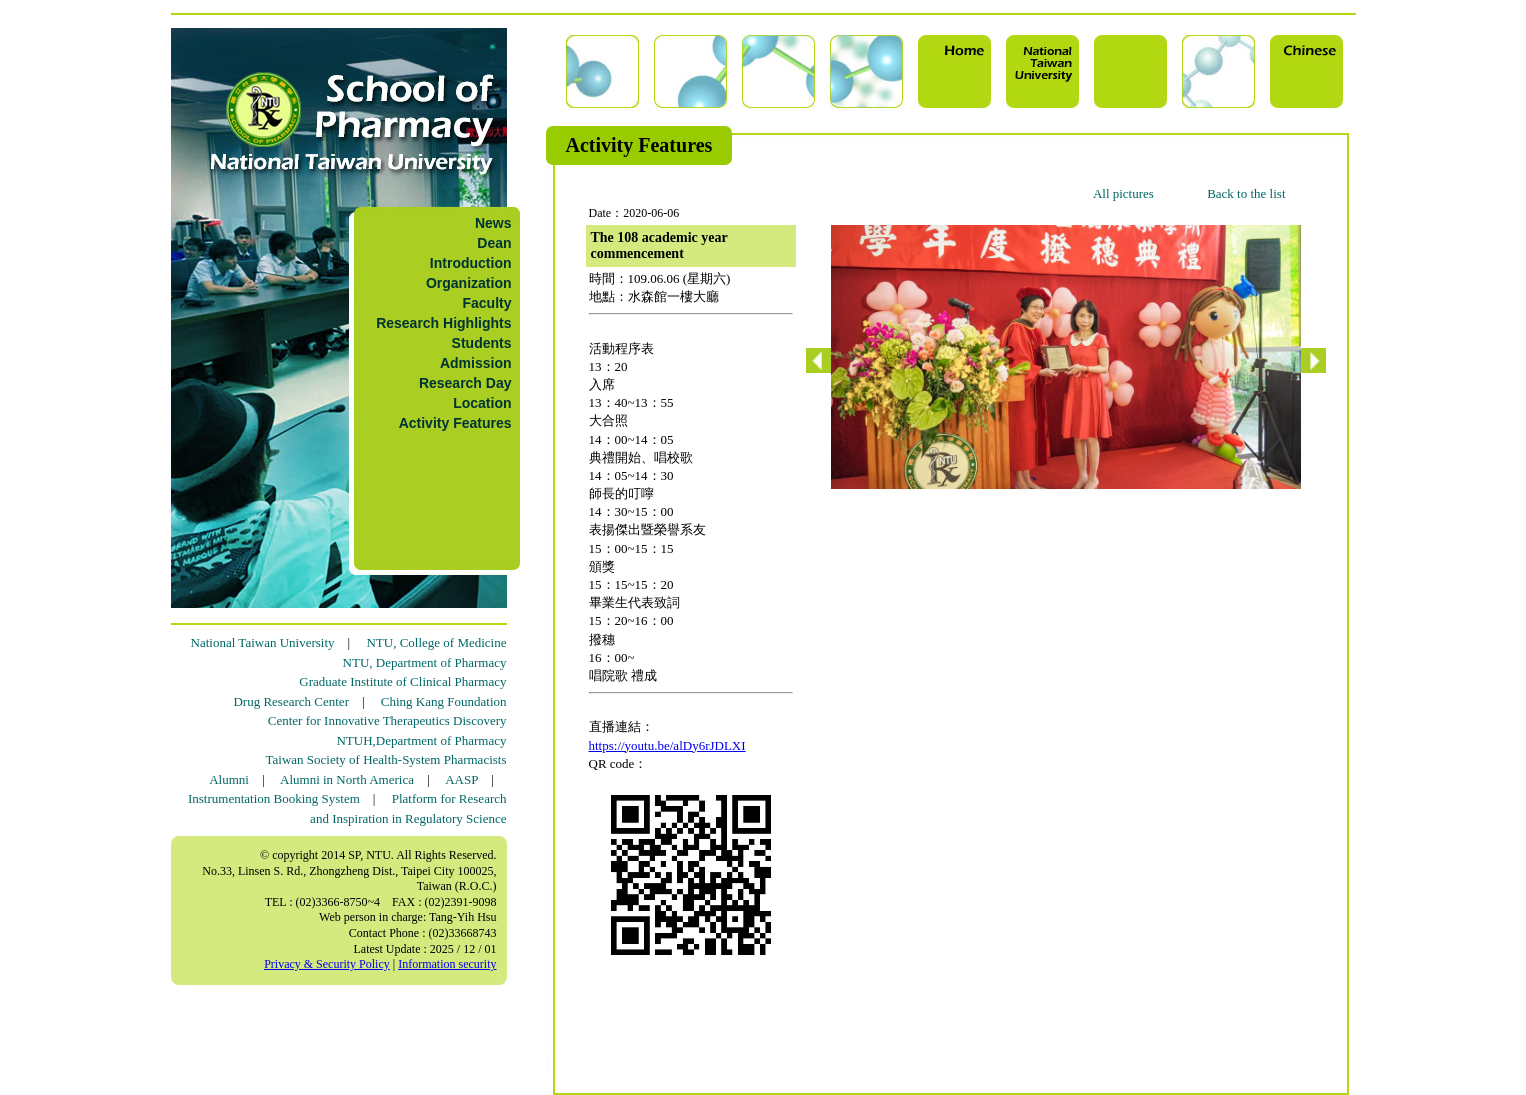  Describe the element at coordinates (291, 701) in the screenshot. I see `Drug Research Center` at that location.